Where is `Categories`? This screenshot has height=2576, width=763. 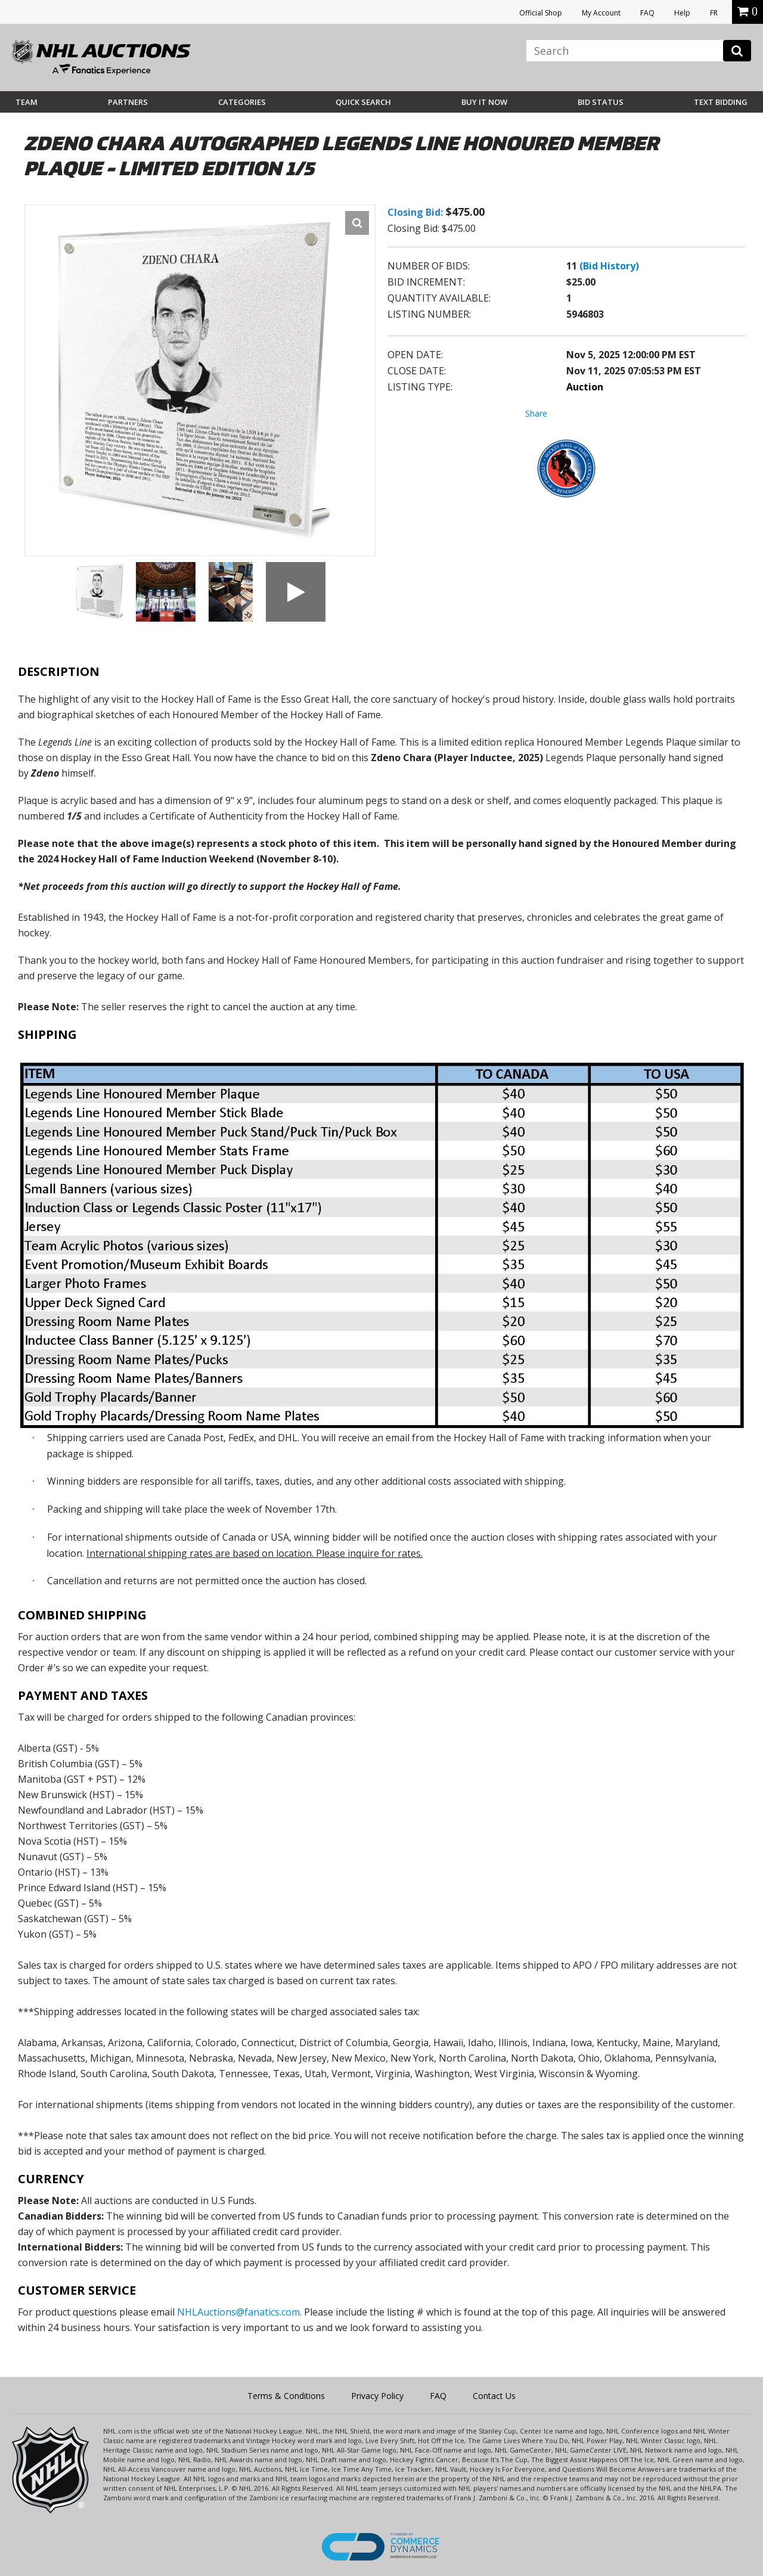
Categories is located at coordinates (242, 102).